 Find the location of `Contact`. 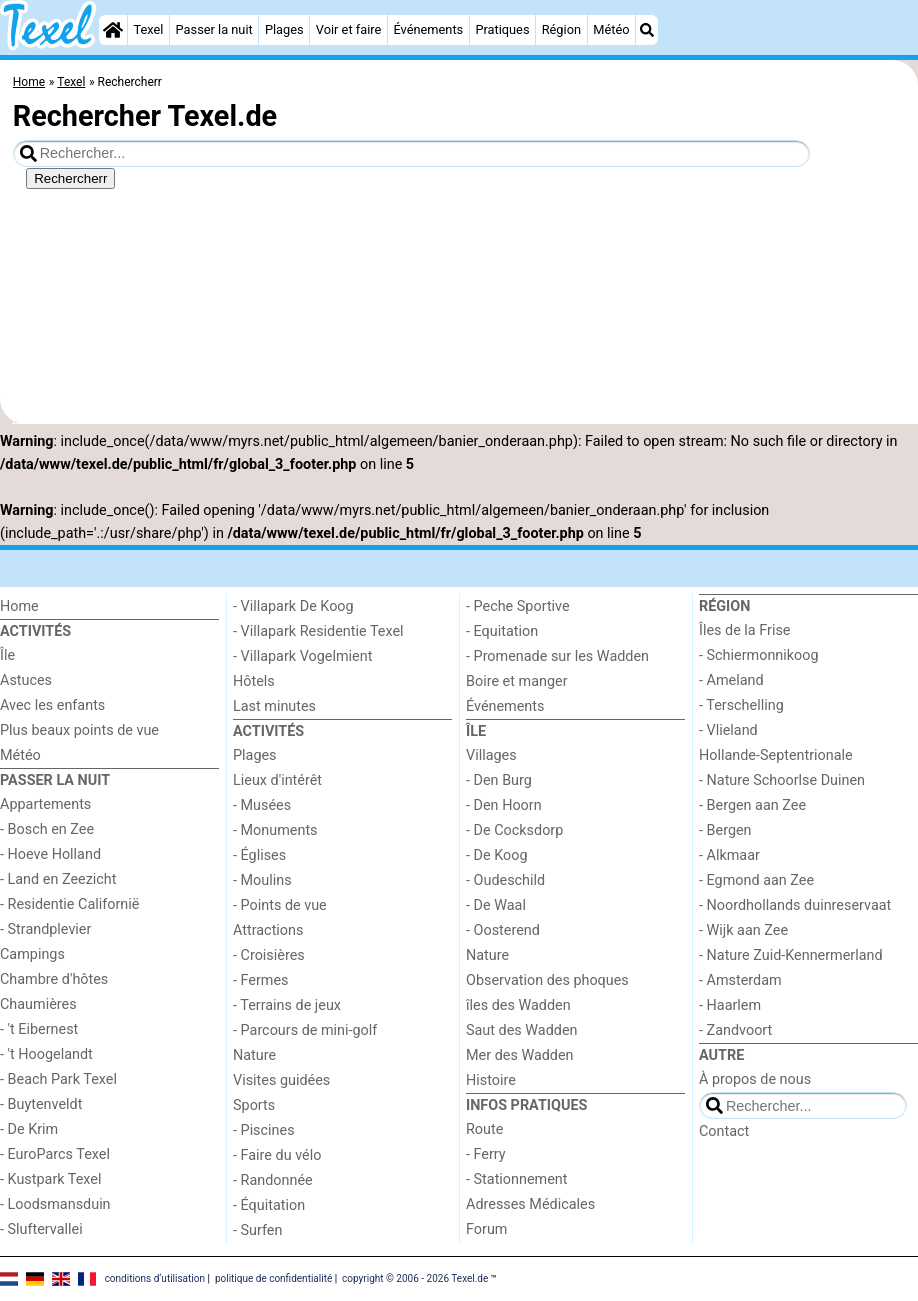

Contact is located at coordinates (724, 1131).